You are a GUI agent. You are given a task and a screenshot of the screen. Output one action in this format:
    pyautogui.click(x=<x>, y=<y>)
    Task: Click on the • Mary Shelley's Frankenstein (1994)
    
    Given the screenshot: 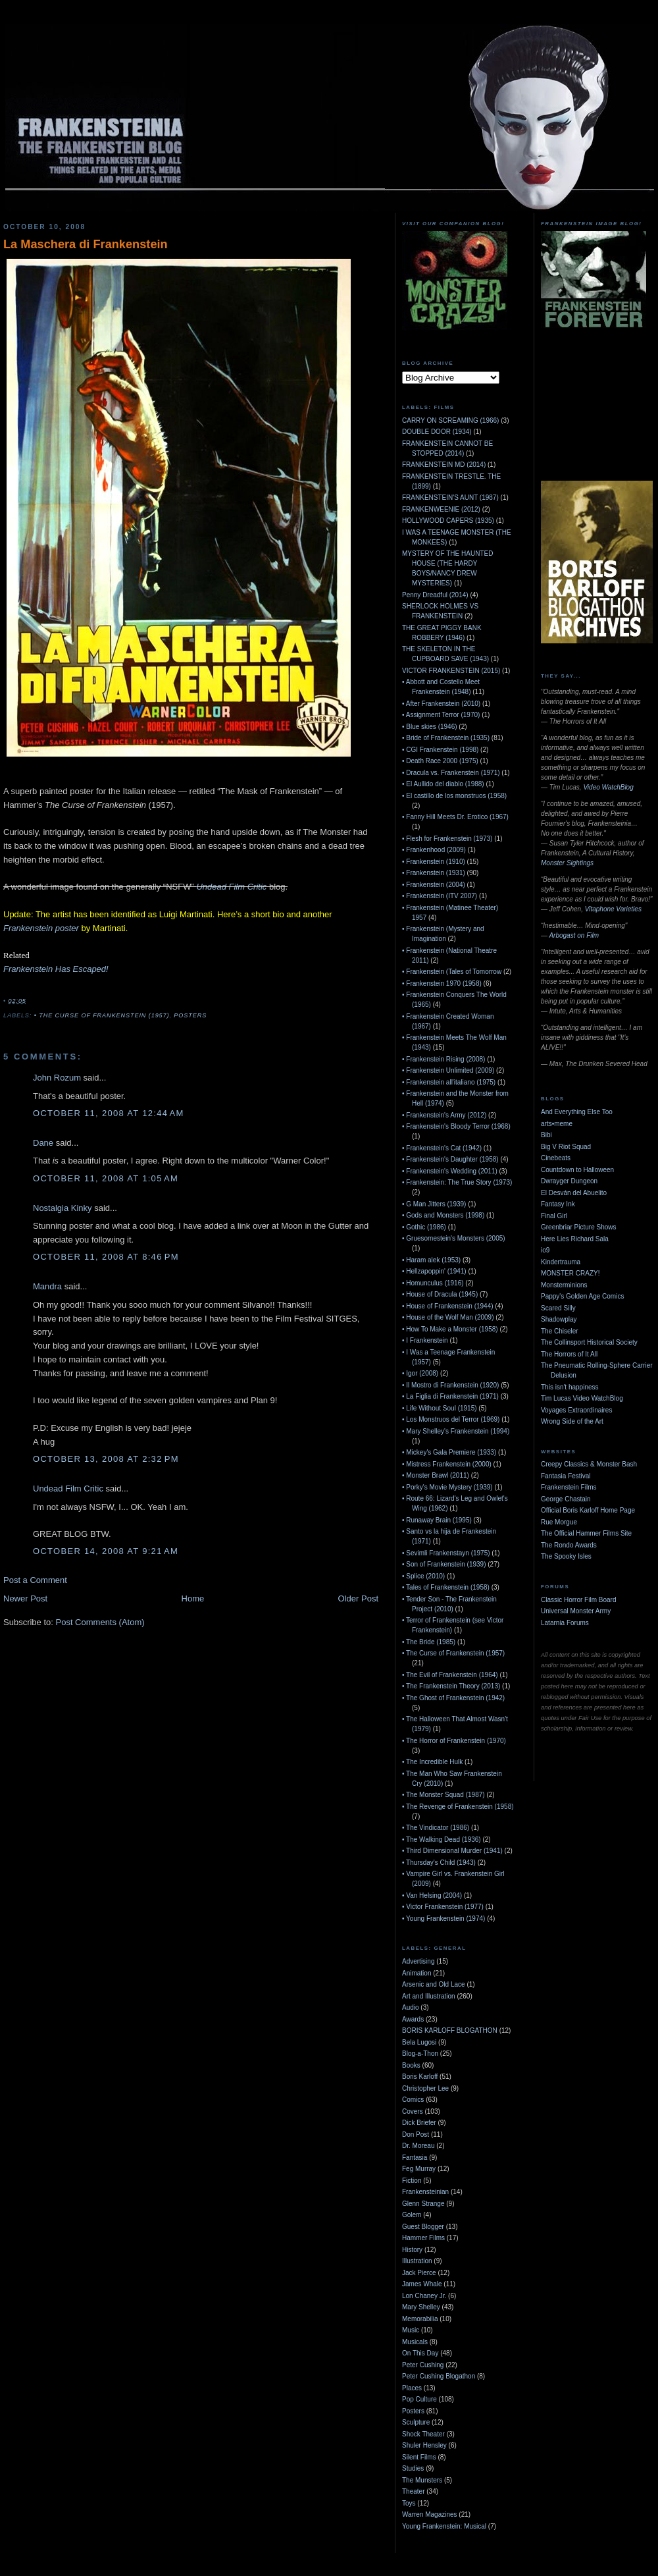 What is the action you would take?
    pyautogui.click(x=455, y=1431)
    